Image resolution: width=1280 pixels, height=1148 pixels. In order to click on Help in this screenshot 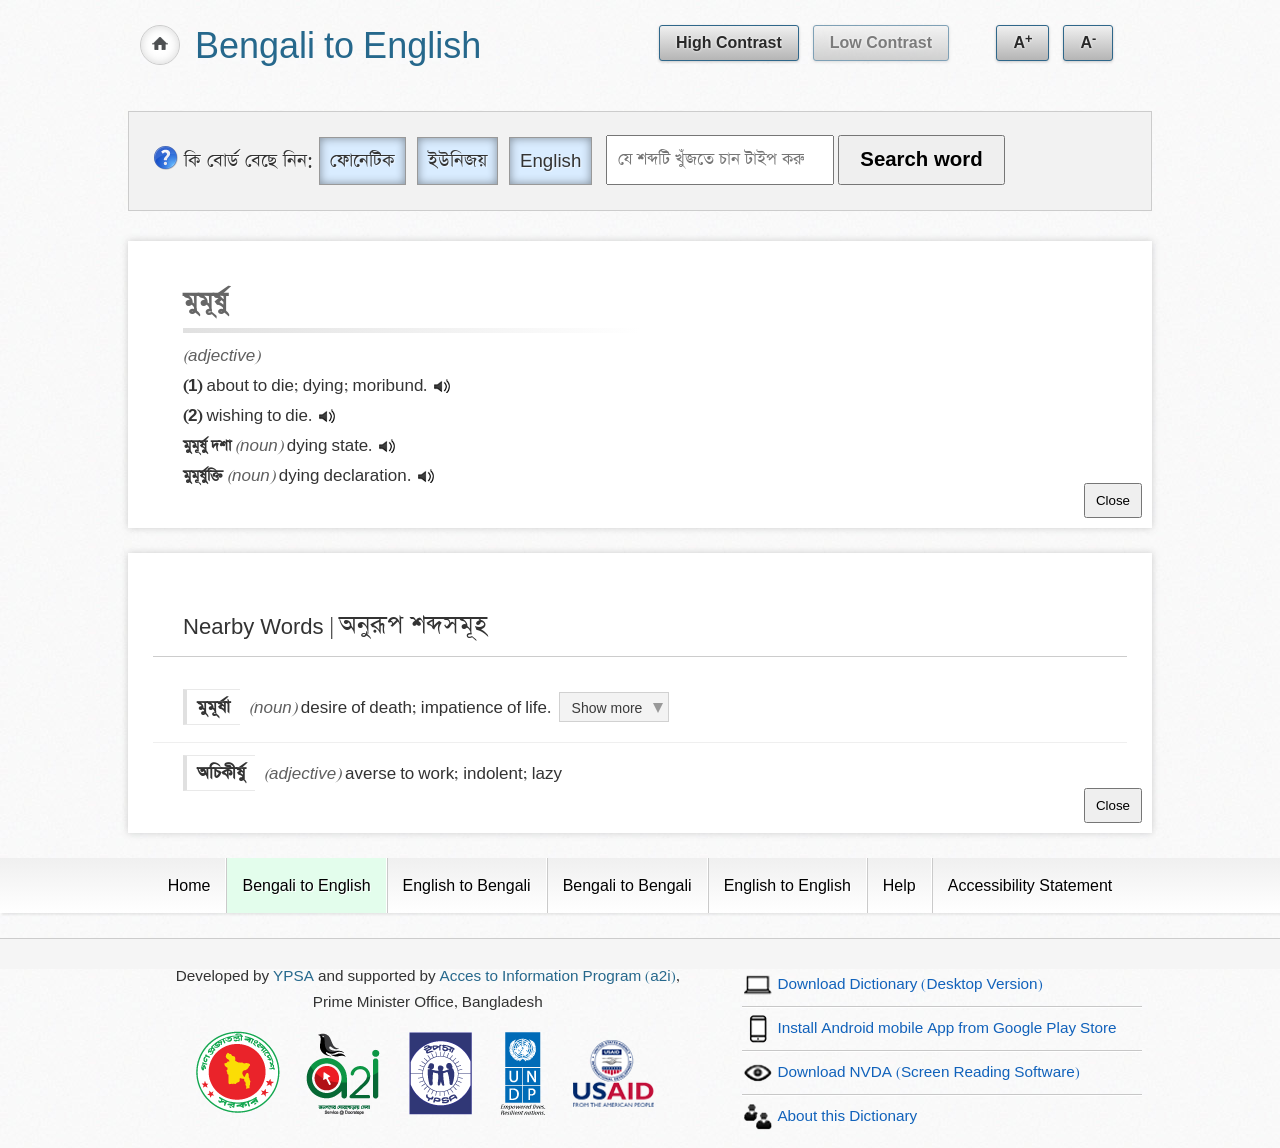, I will do `click(899, 885)`.